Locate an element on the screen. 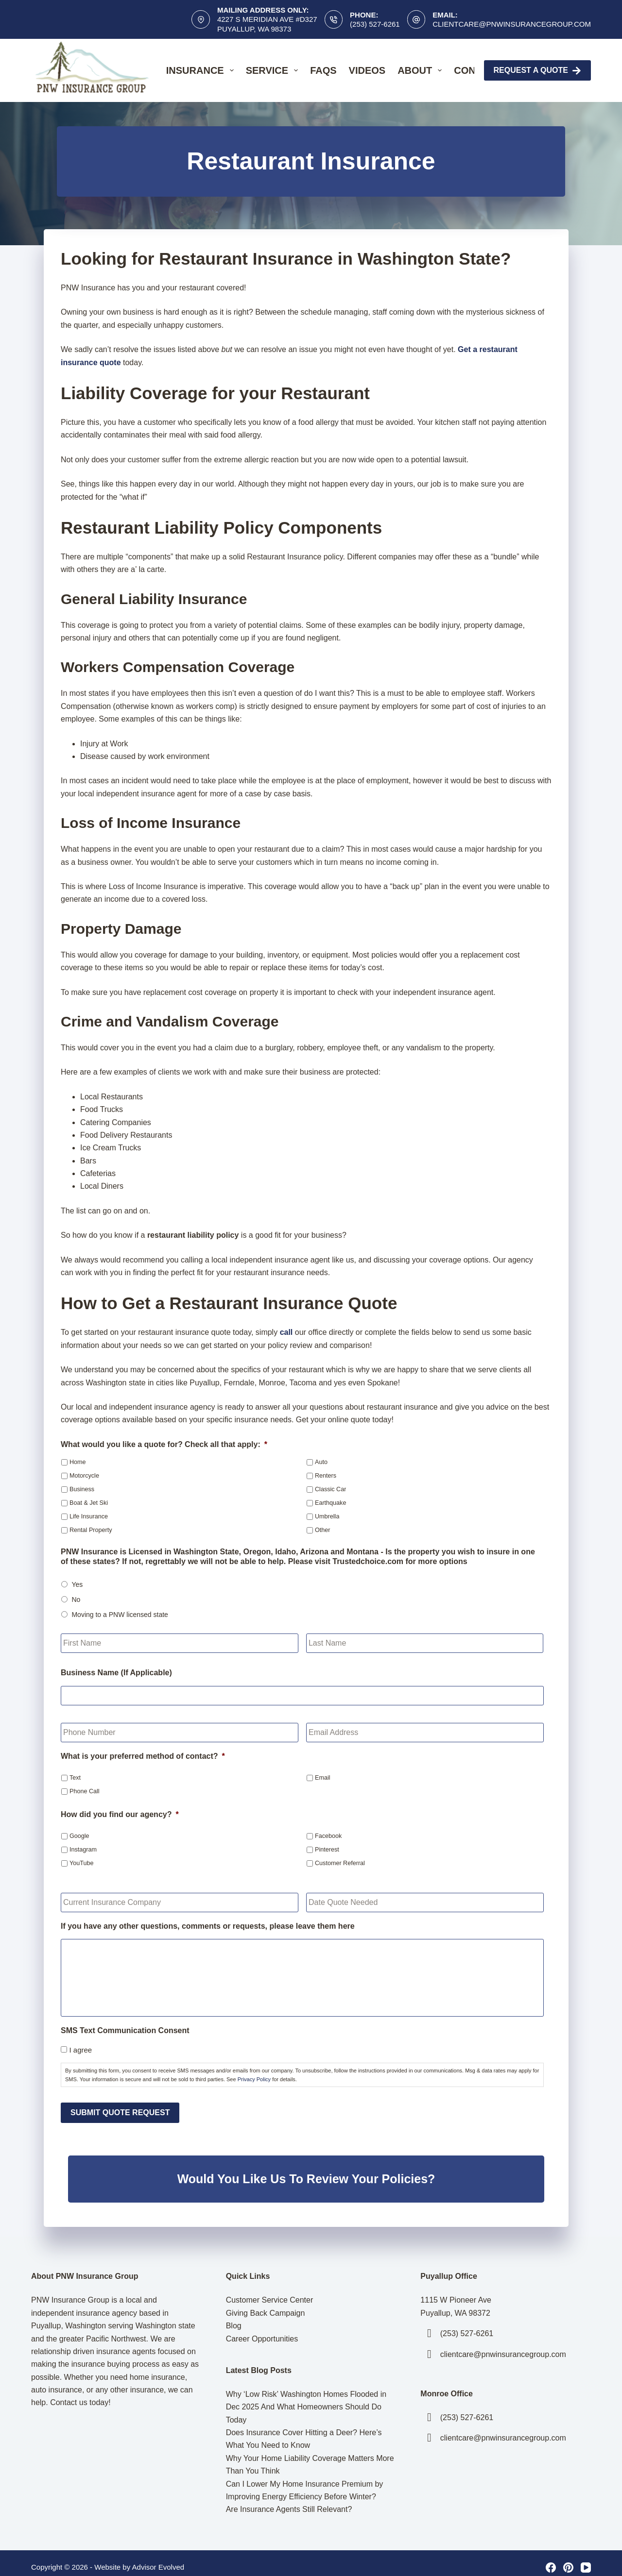 This screenshot has width=622, height=2576. If you have any other questions, comments or requests, please leave them here is located at coordinates (208, 1926).